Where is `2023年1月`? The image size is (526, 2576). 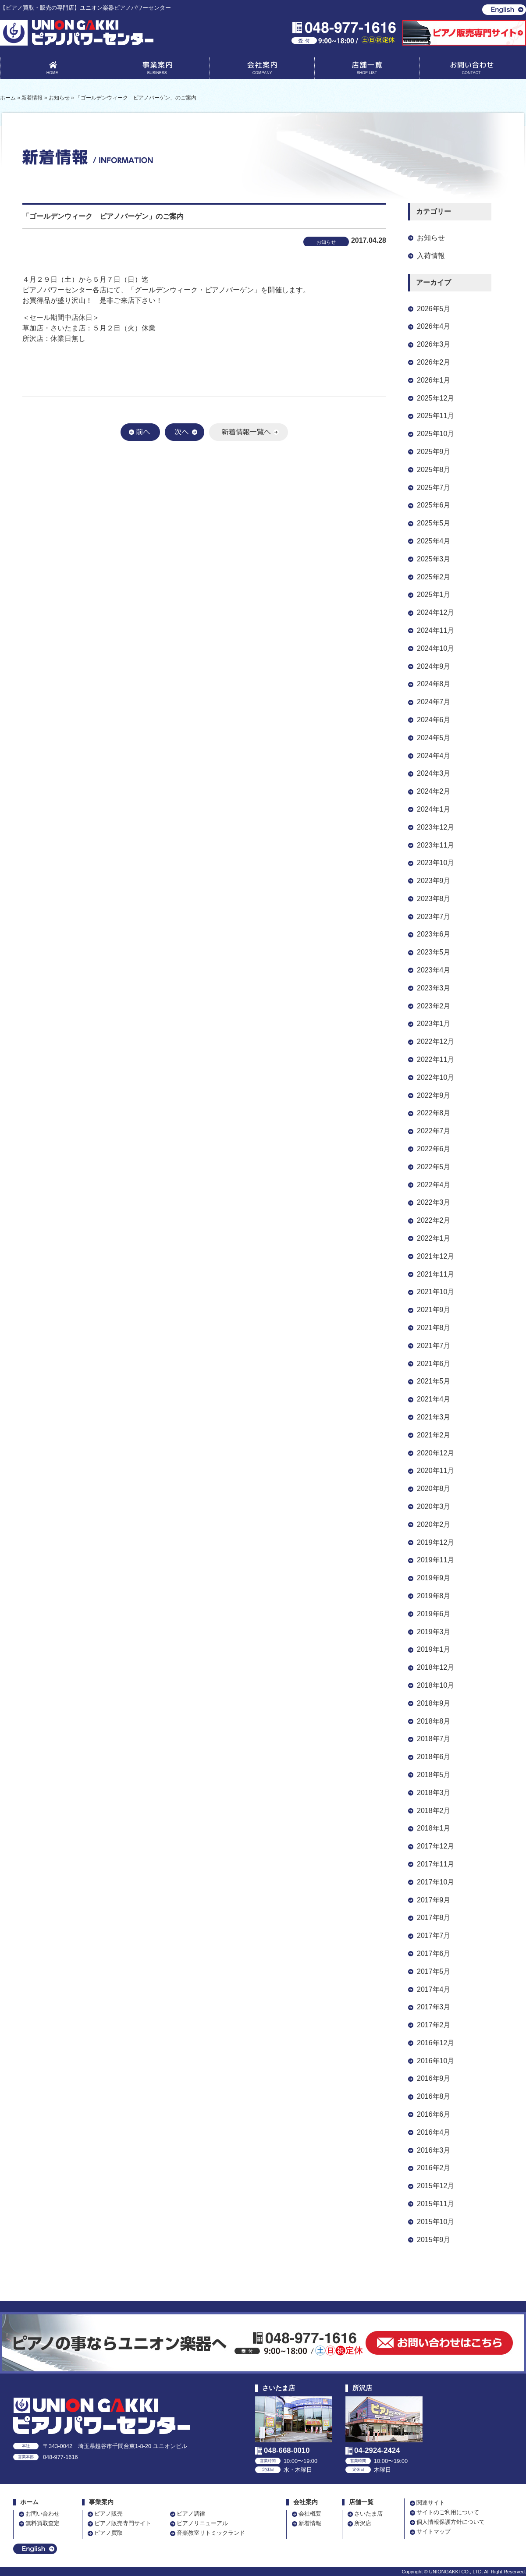
2023年1月 is located at coordinates (434, 1023).